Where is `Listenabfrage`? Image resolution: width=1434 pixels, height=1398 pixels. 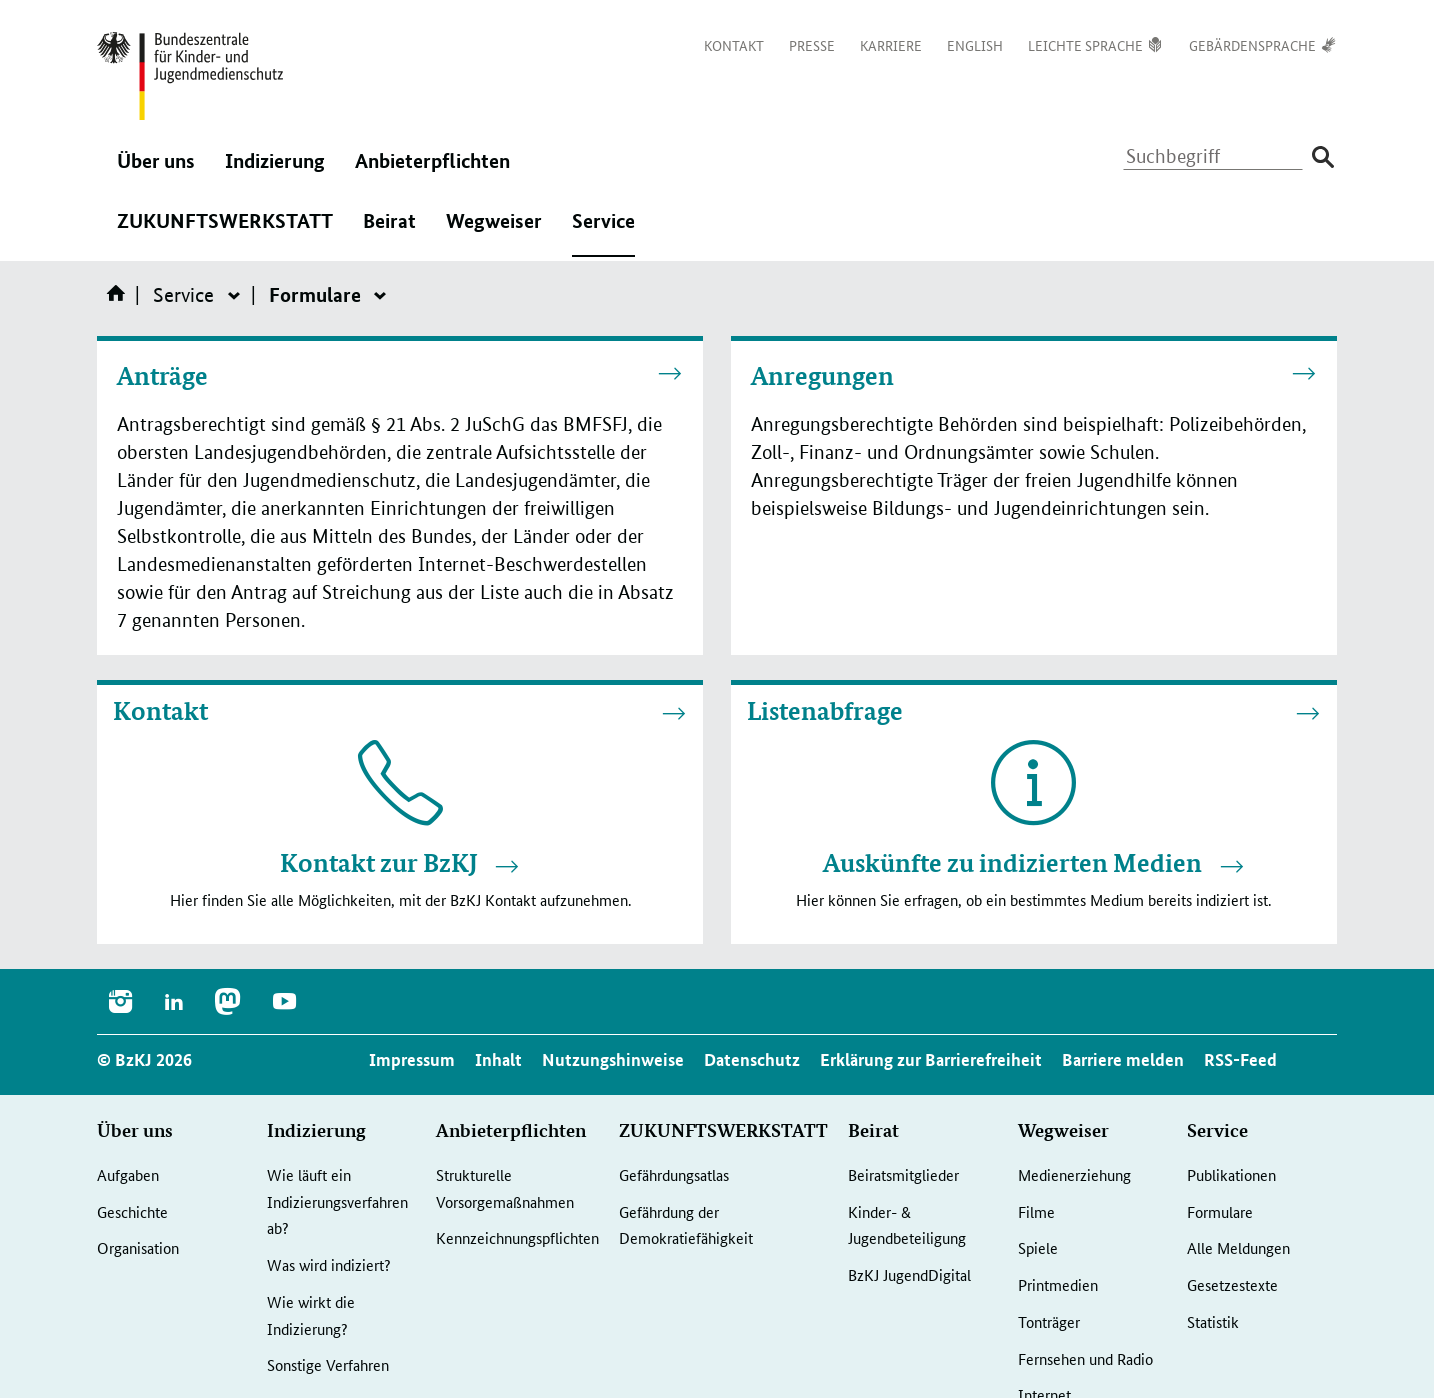 Listenabfrage is located at coordinates (825, 711).